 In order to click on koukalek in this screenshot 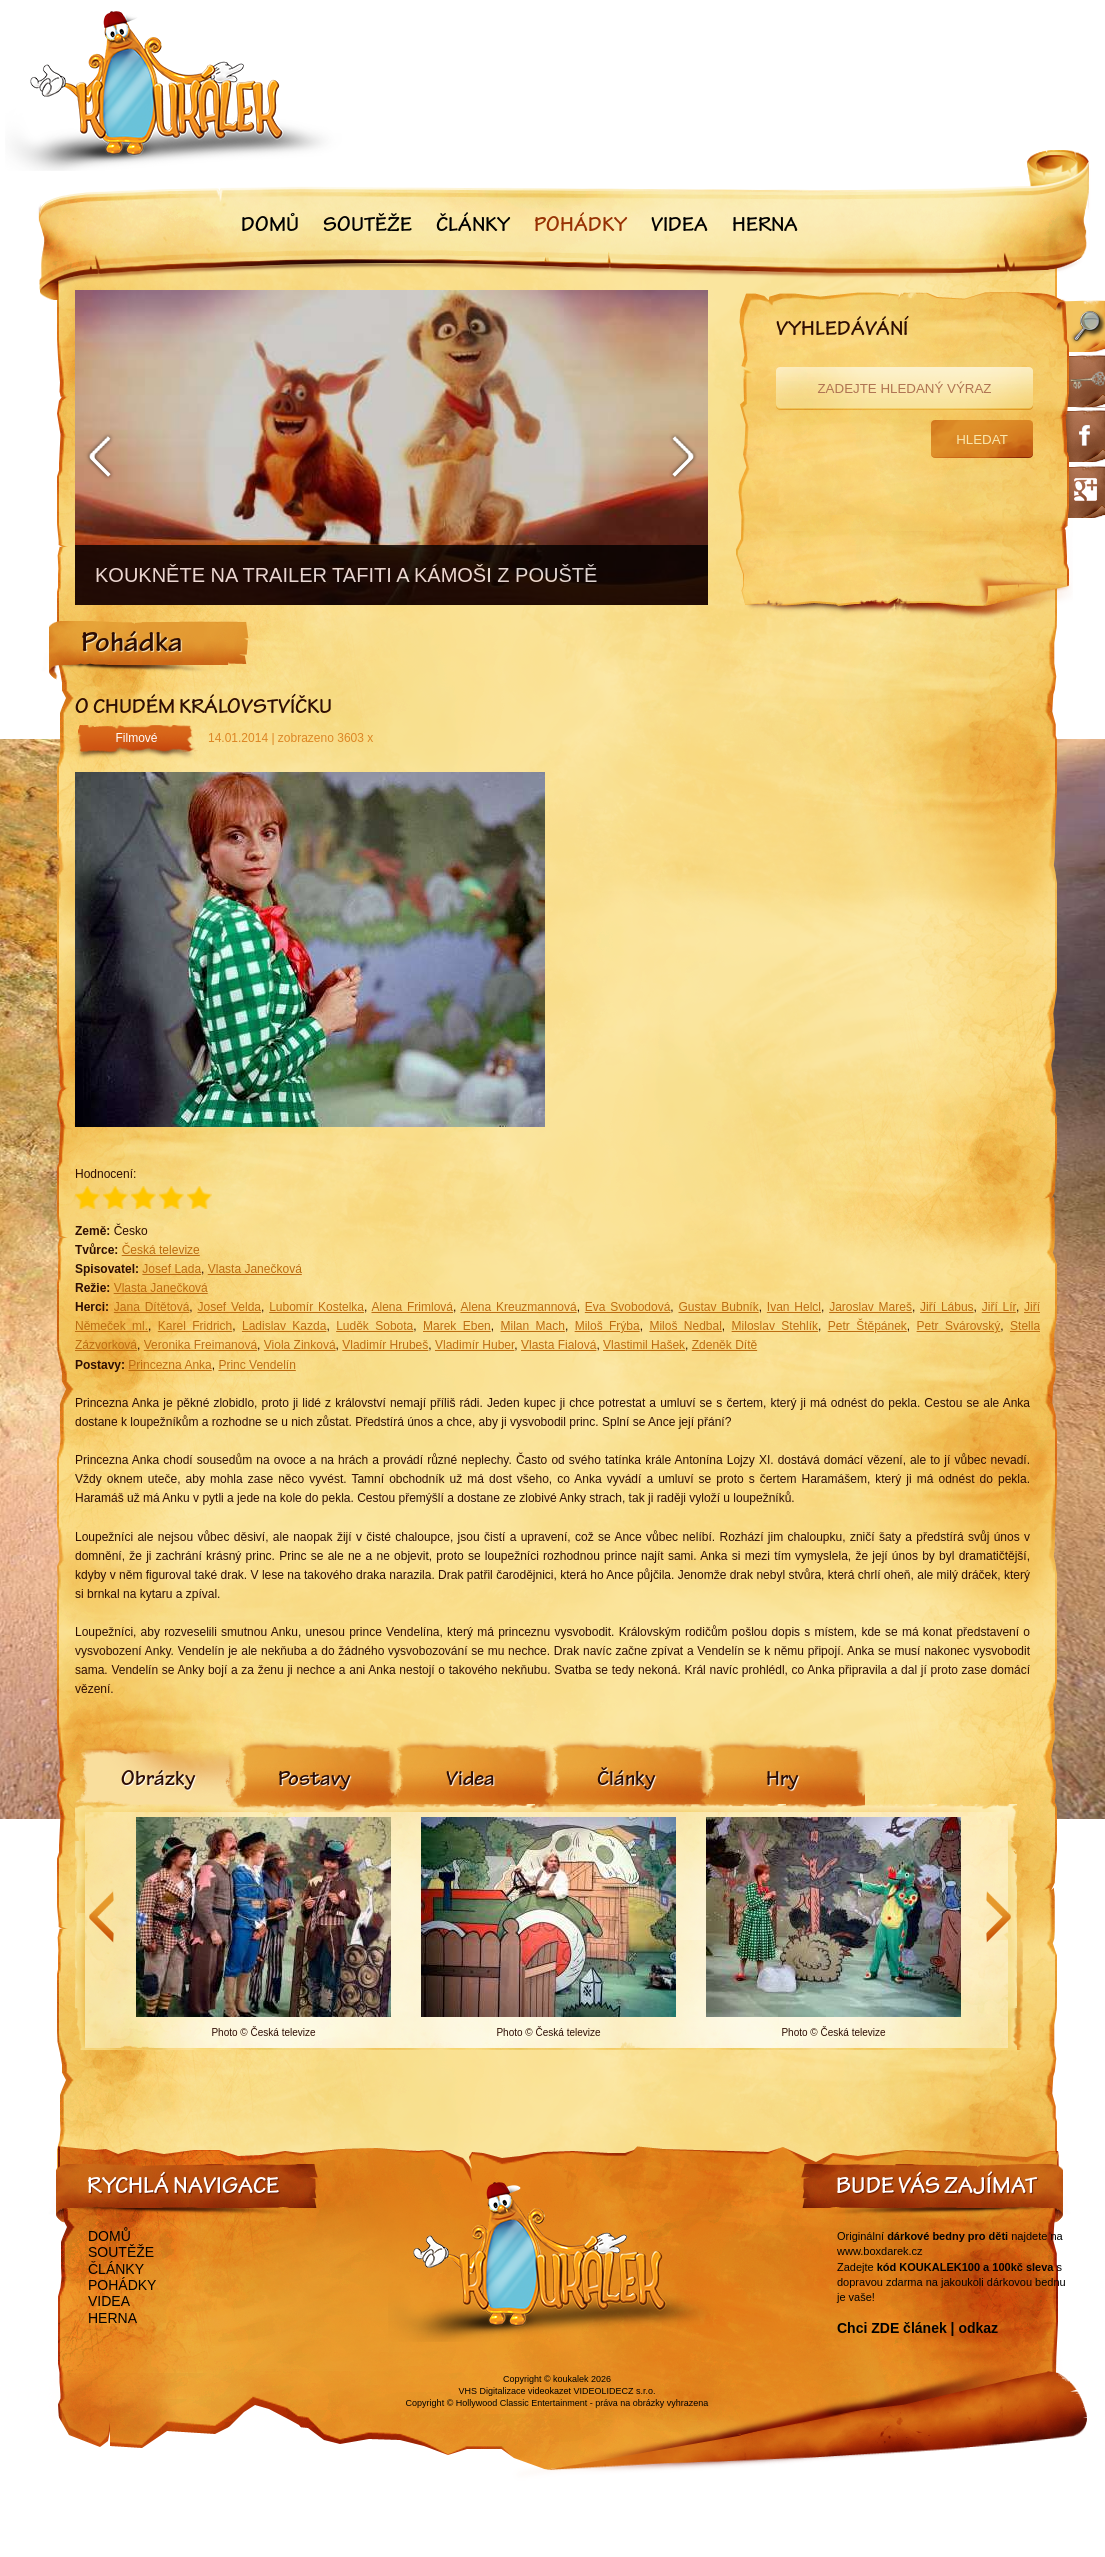, I will do `click(571, 2379)`.